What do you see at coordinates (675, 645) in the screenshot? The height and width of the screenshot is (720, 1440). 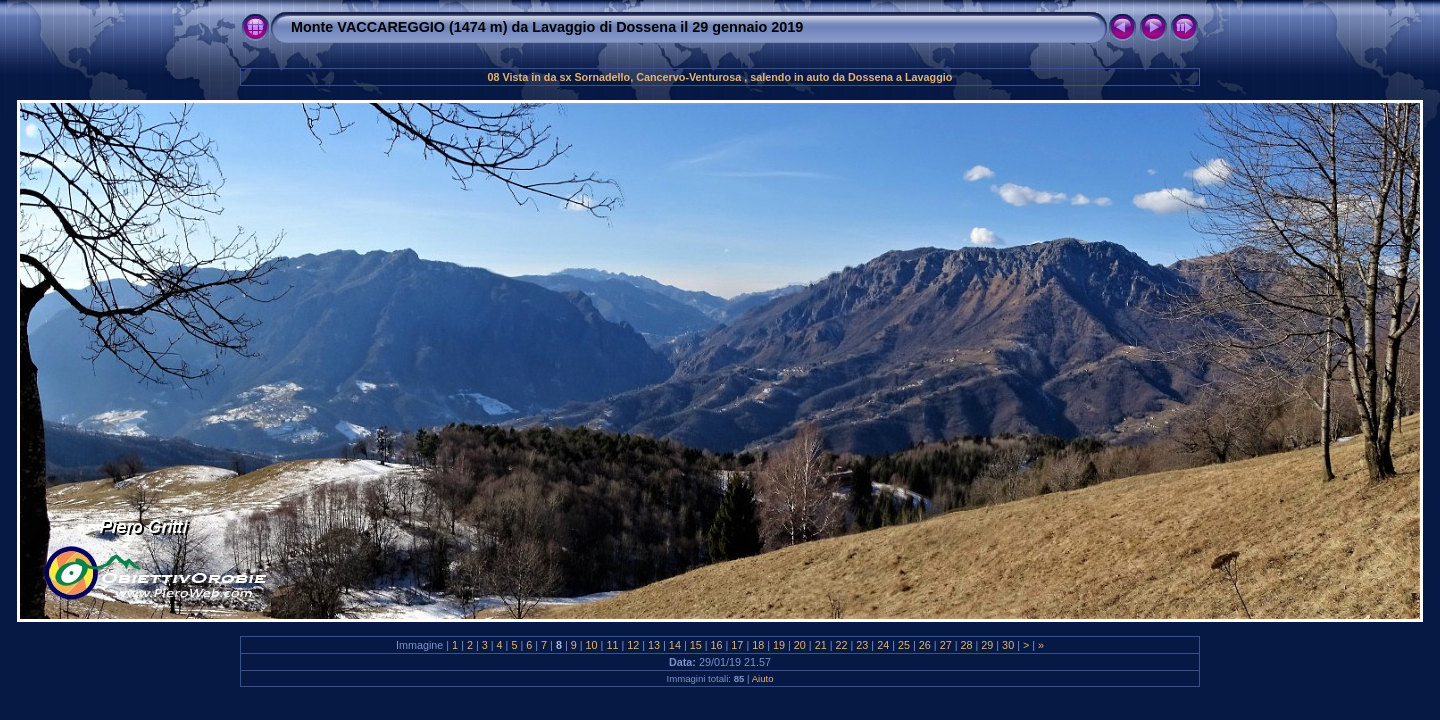 I see `14` at bounding box center [675, 645].